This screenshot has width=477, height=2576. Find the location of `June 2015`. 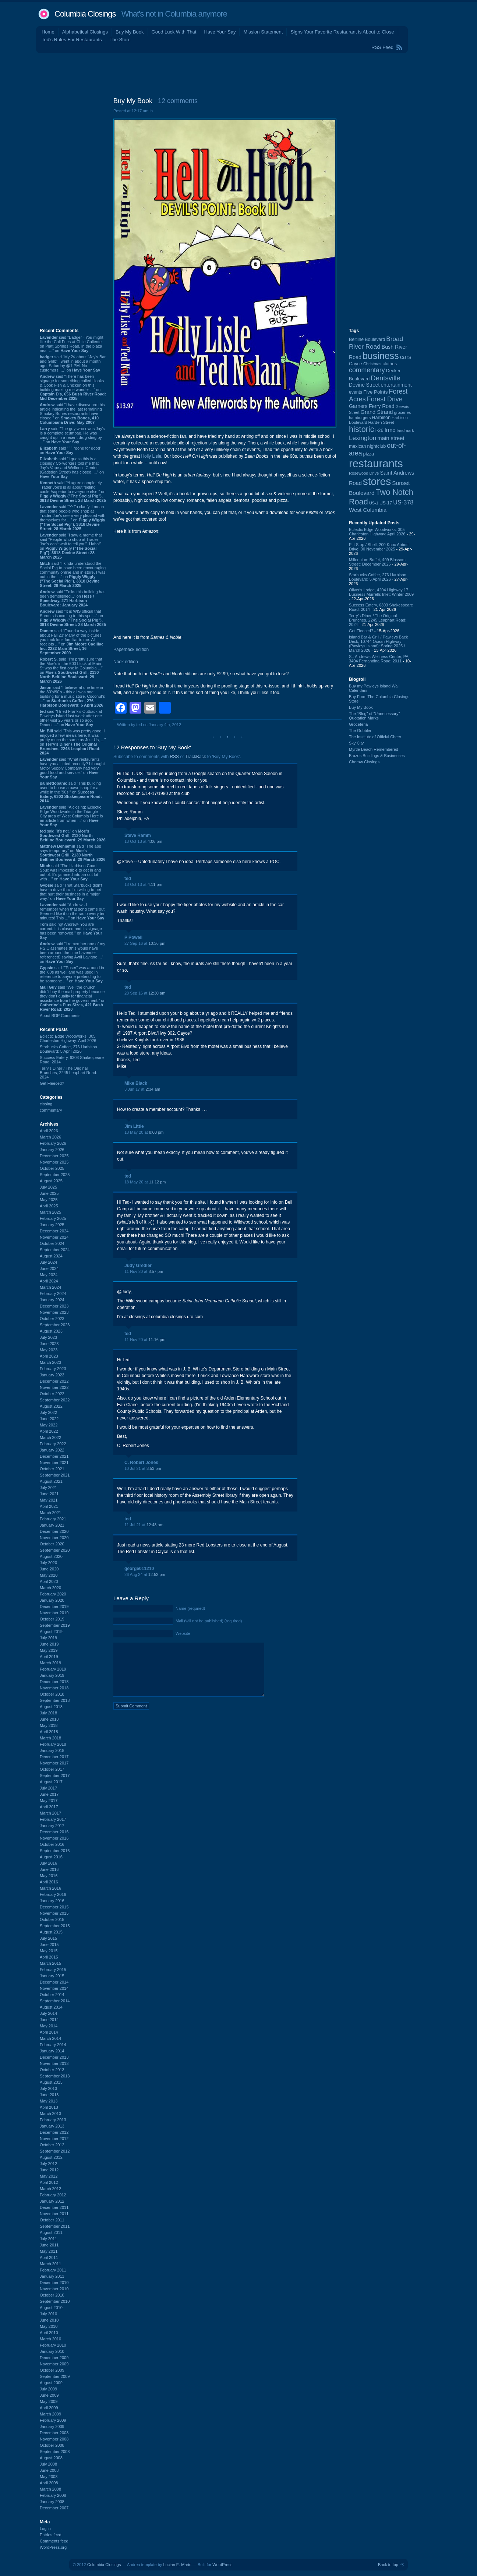

June 2015 is located at coordinates (49, 1944).